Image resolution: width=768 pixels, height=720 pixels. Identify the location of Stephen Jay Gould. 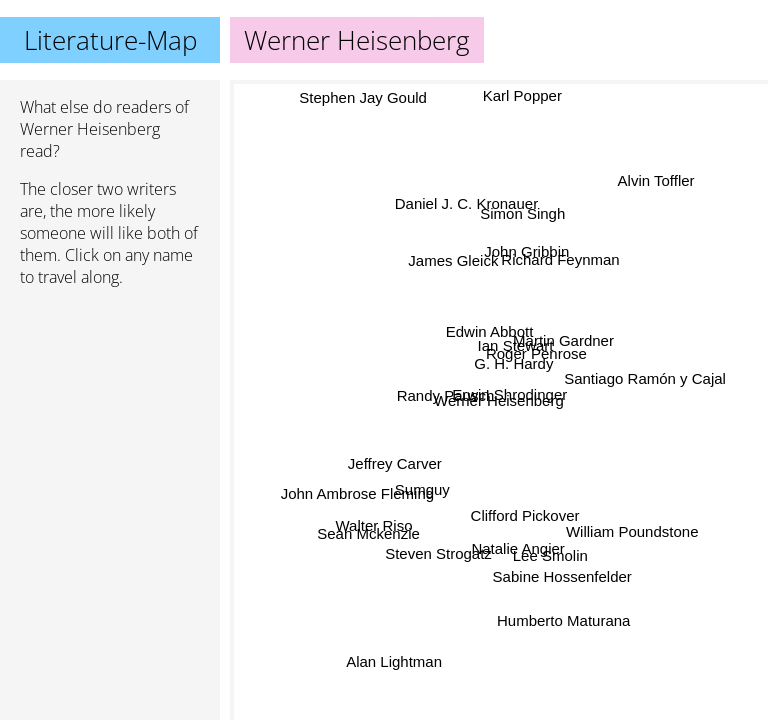
(366, 96).